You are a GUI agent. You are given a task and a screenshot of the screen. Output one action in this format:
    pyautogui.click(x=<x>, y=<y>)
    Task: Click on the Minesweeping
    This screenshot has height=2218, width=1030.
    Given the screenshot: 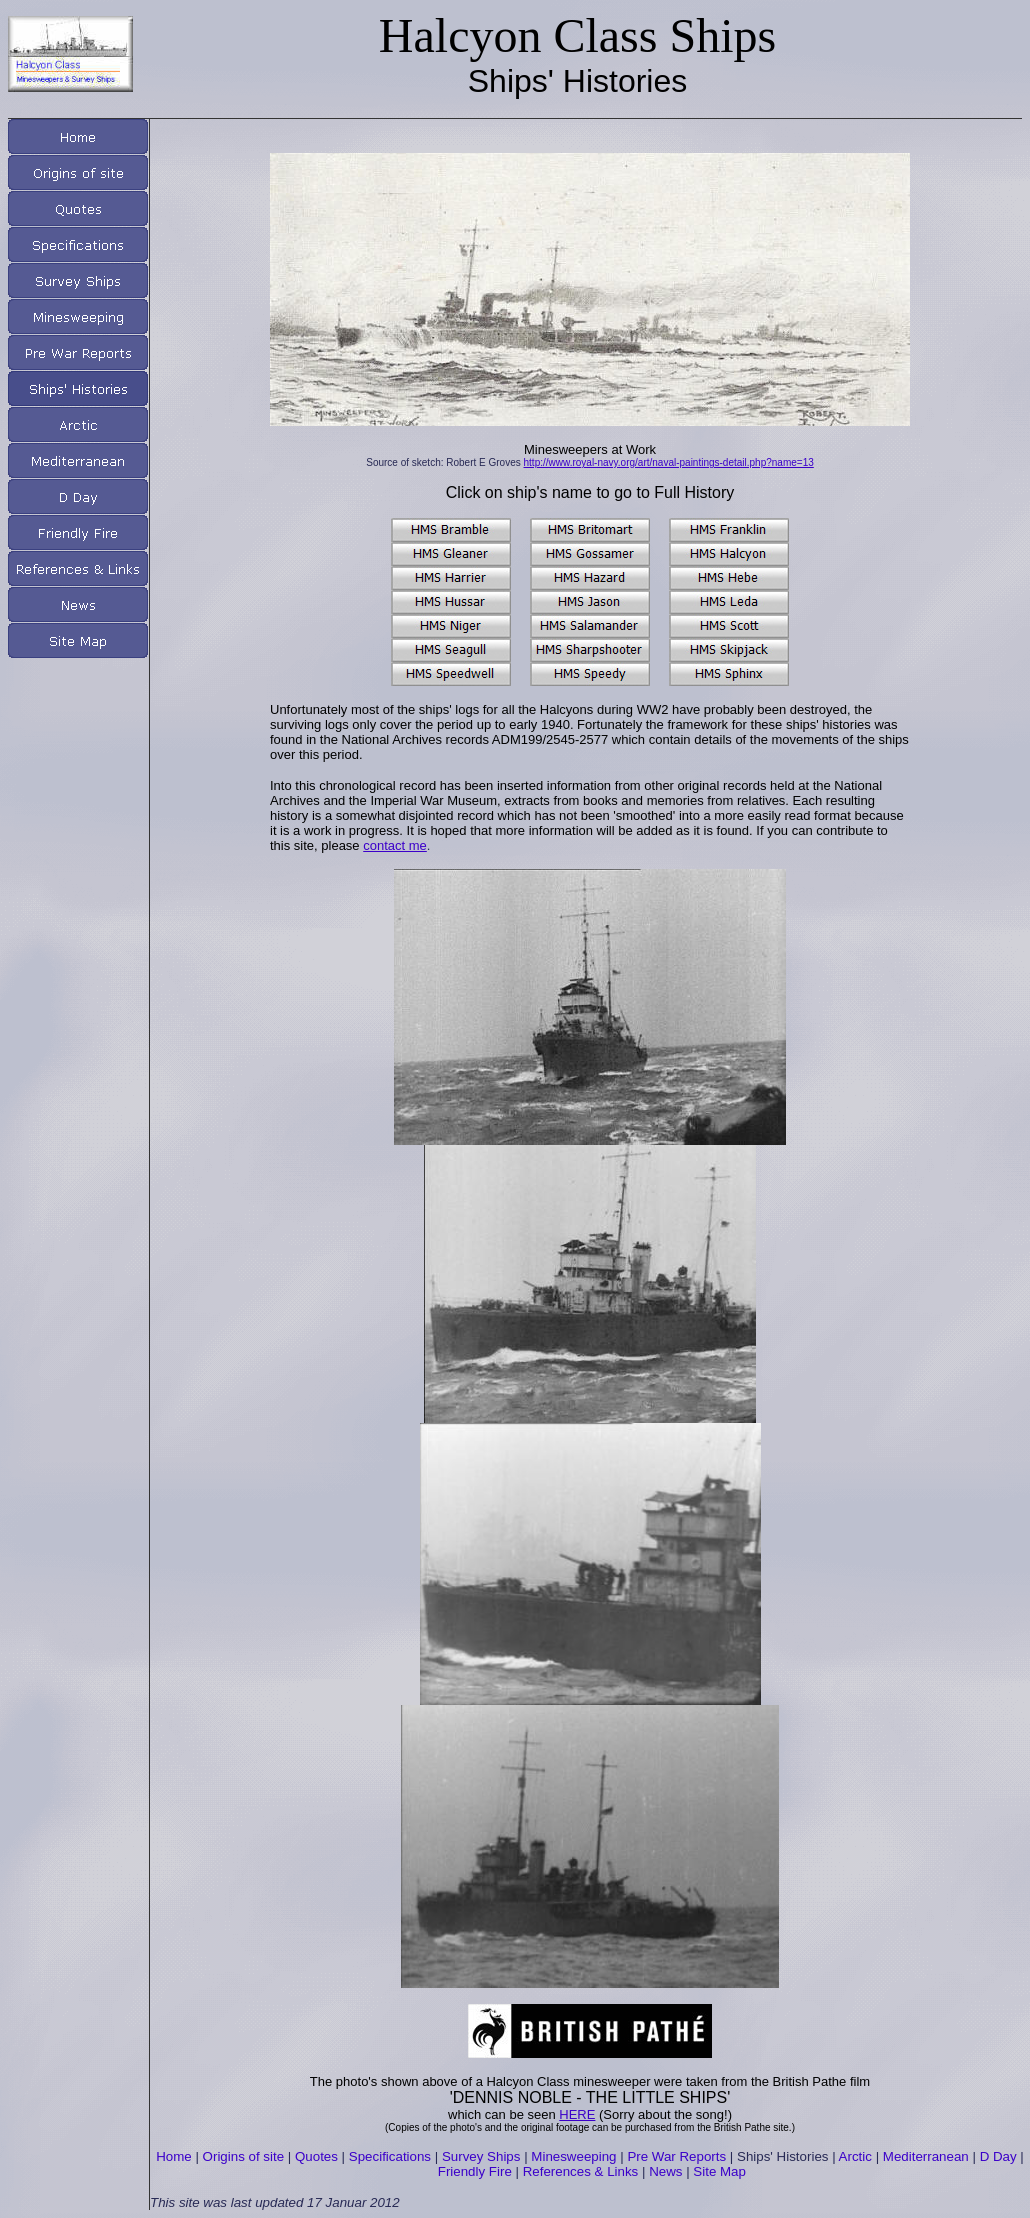 What is the action you would take?
    pyautogui.click(x=573, y=2156)
    